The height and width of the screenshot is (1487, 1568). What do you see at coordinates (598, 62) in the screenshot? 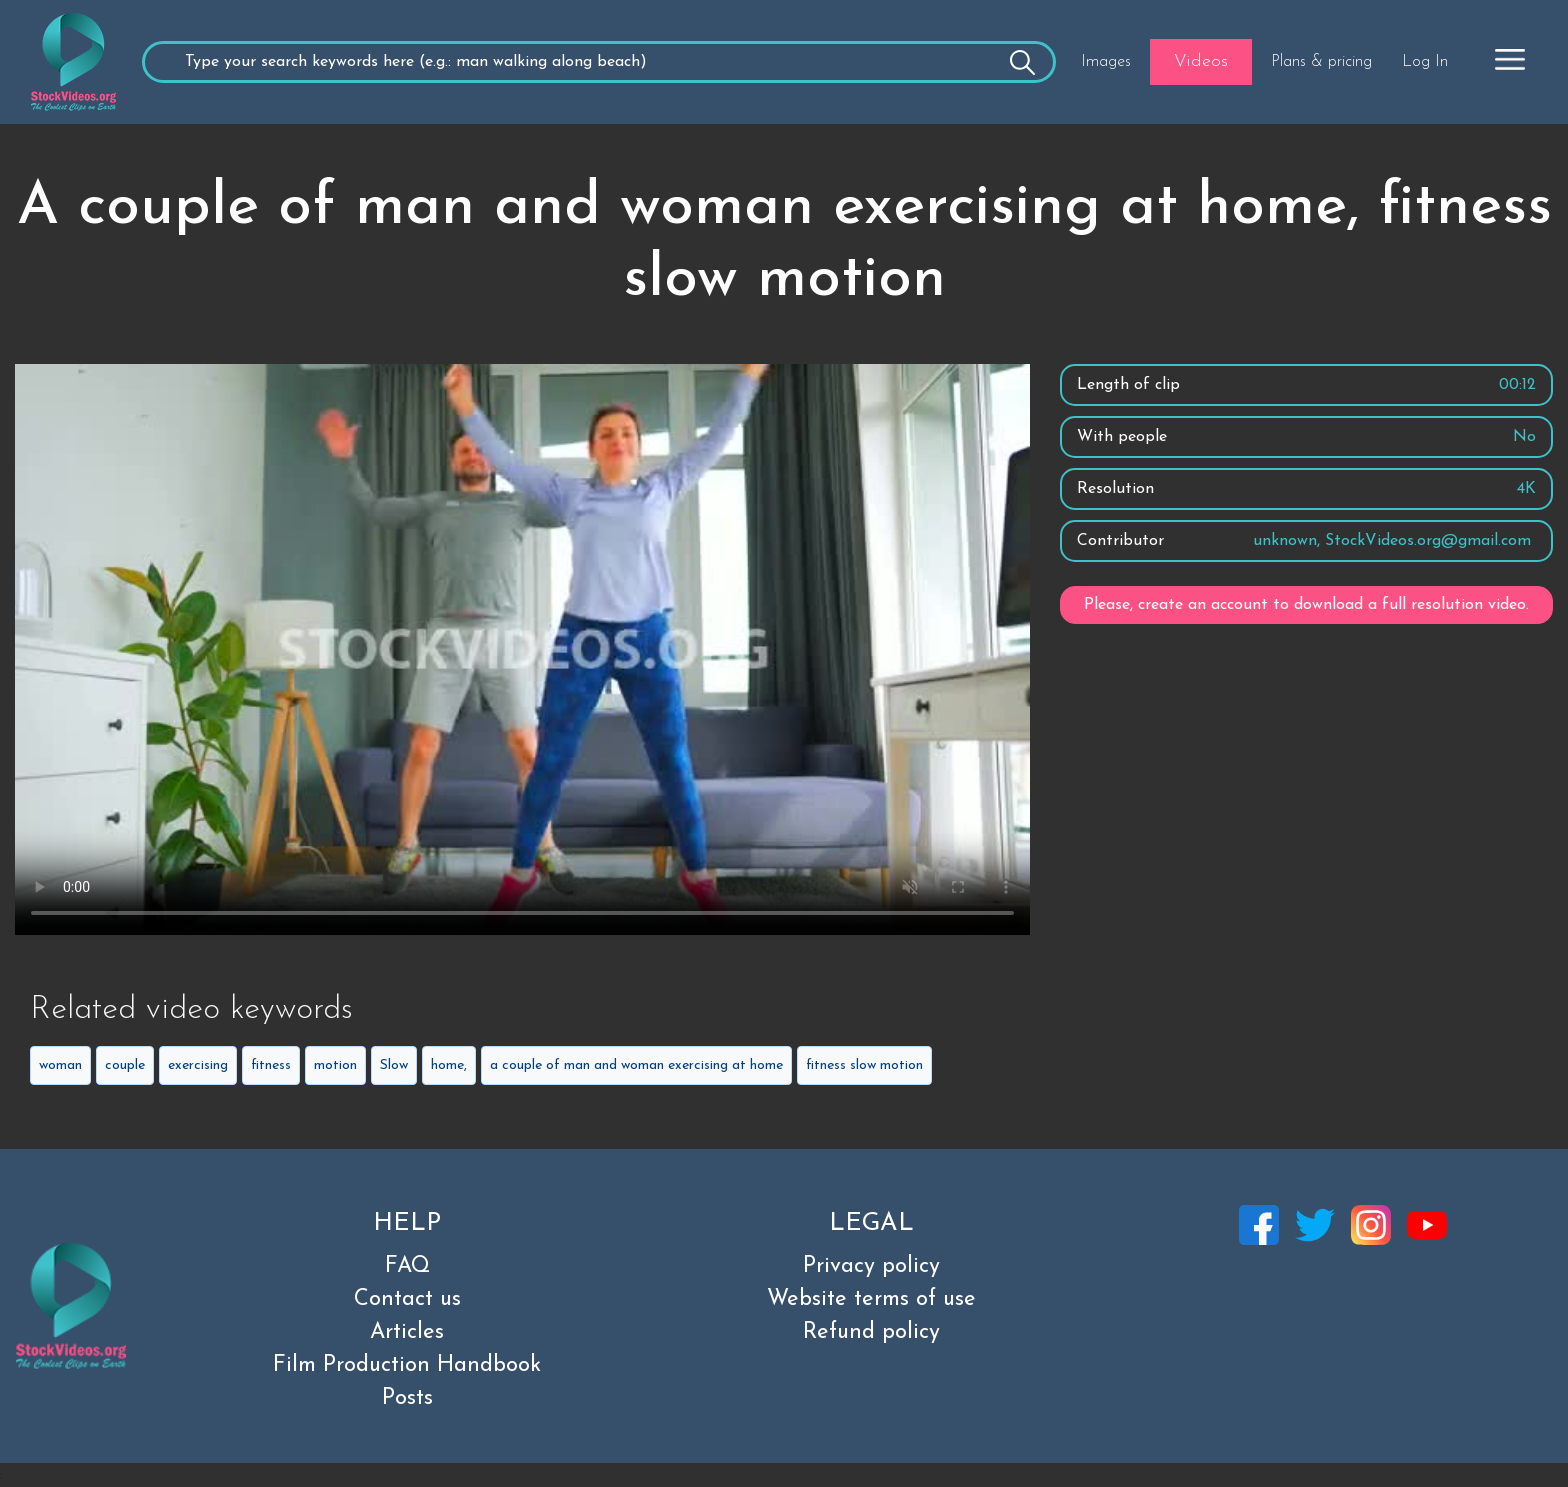
I see `[Recipient's username]` at bounding box center [598, 62].